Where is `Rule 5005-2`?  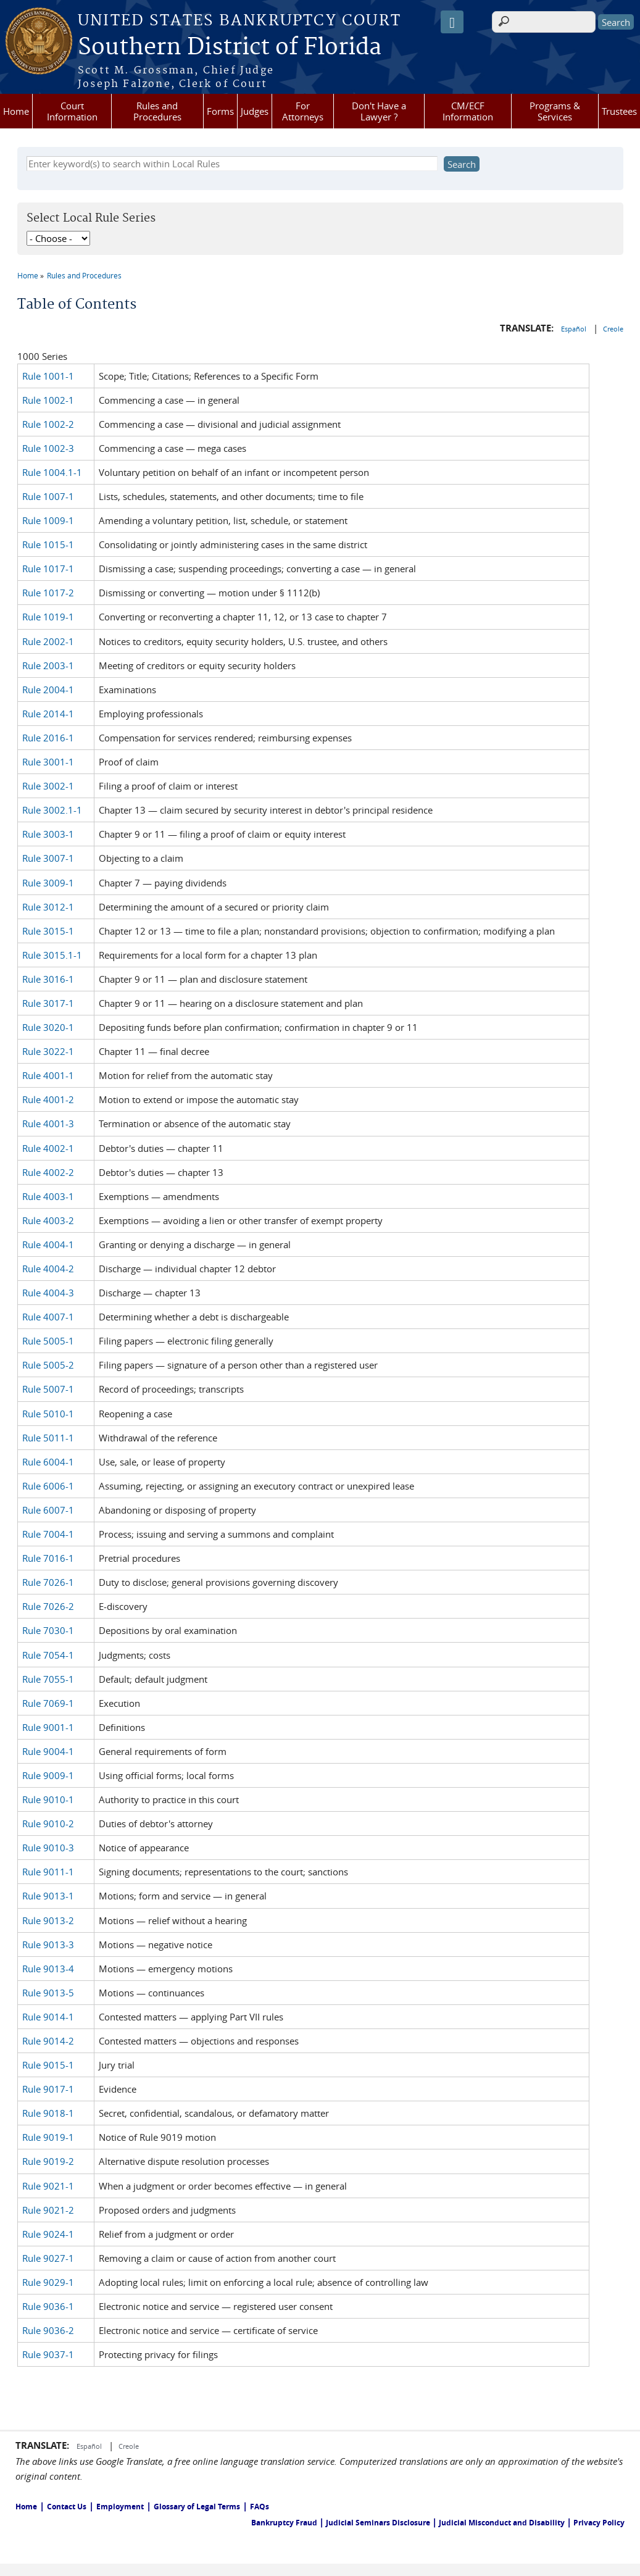 Rule 5005-2 is located at coordinates (48, 1365).